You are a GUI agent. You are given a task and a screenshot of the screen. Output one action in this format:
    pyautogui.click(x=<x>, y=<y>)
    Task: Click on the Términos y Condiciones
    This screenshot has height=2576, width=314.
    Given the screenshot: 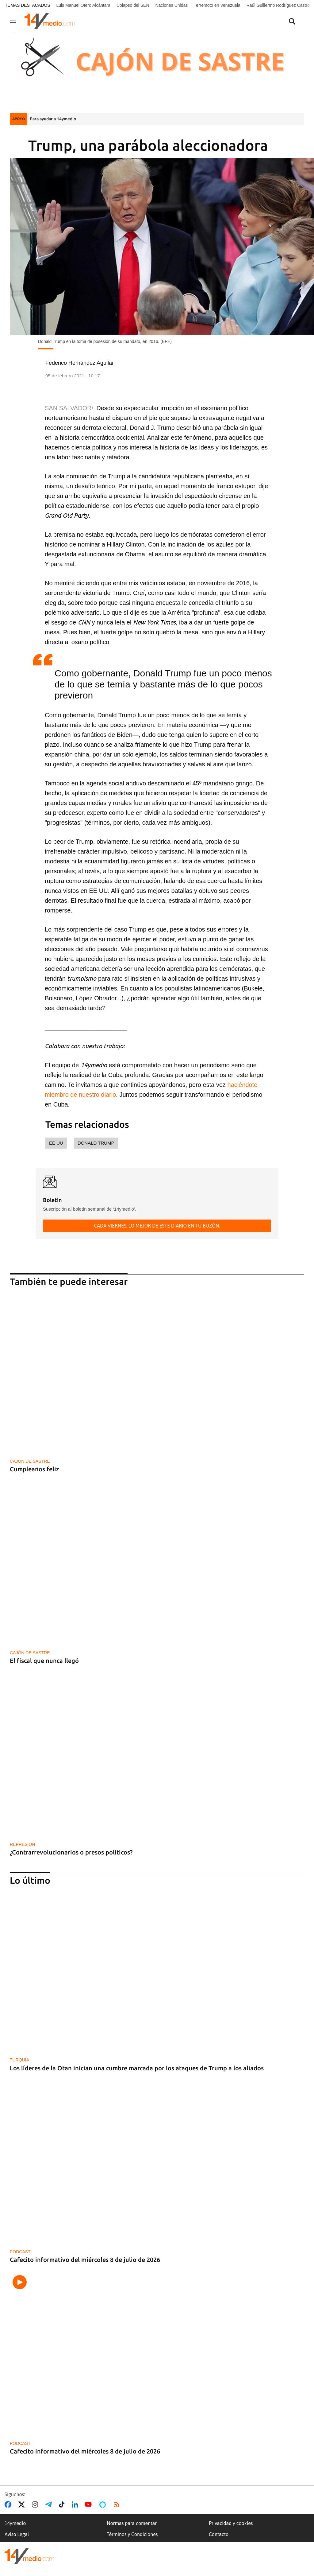 What is the action you would take?
    pyautogui.click(x=132, y=2534)
    